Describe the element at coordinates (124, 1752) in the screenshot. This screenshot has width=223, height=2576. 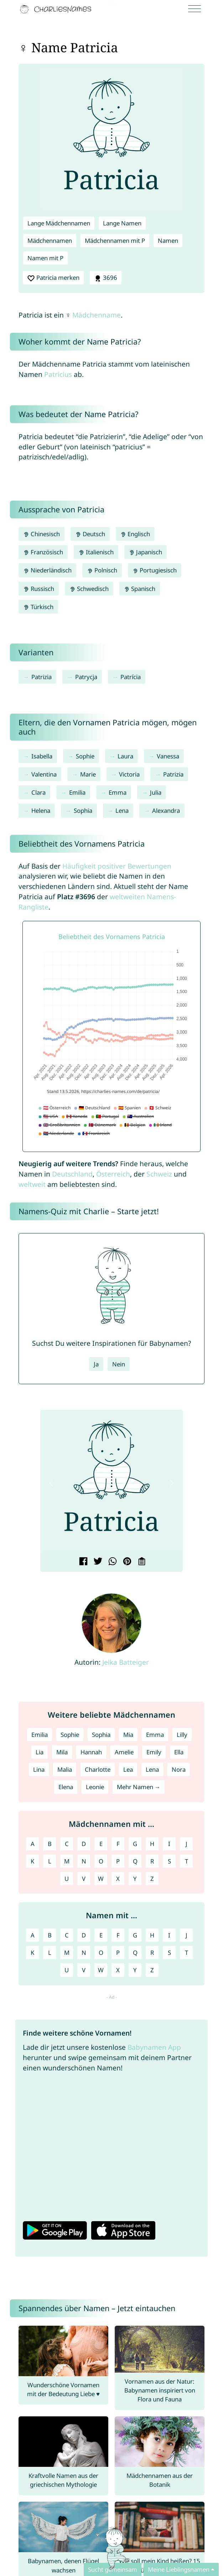
I see `Amelie` at that location.